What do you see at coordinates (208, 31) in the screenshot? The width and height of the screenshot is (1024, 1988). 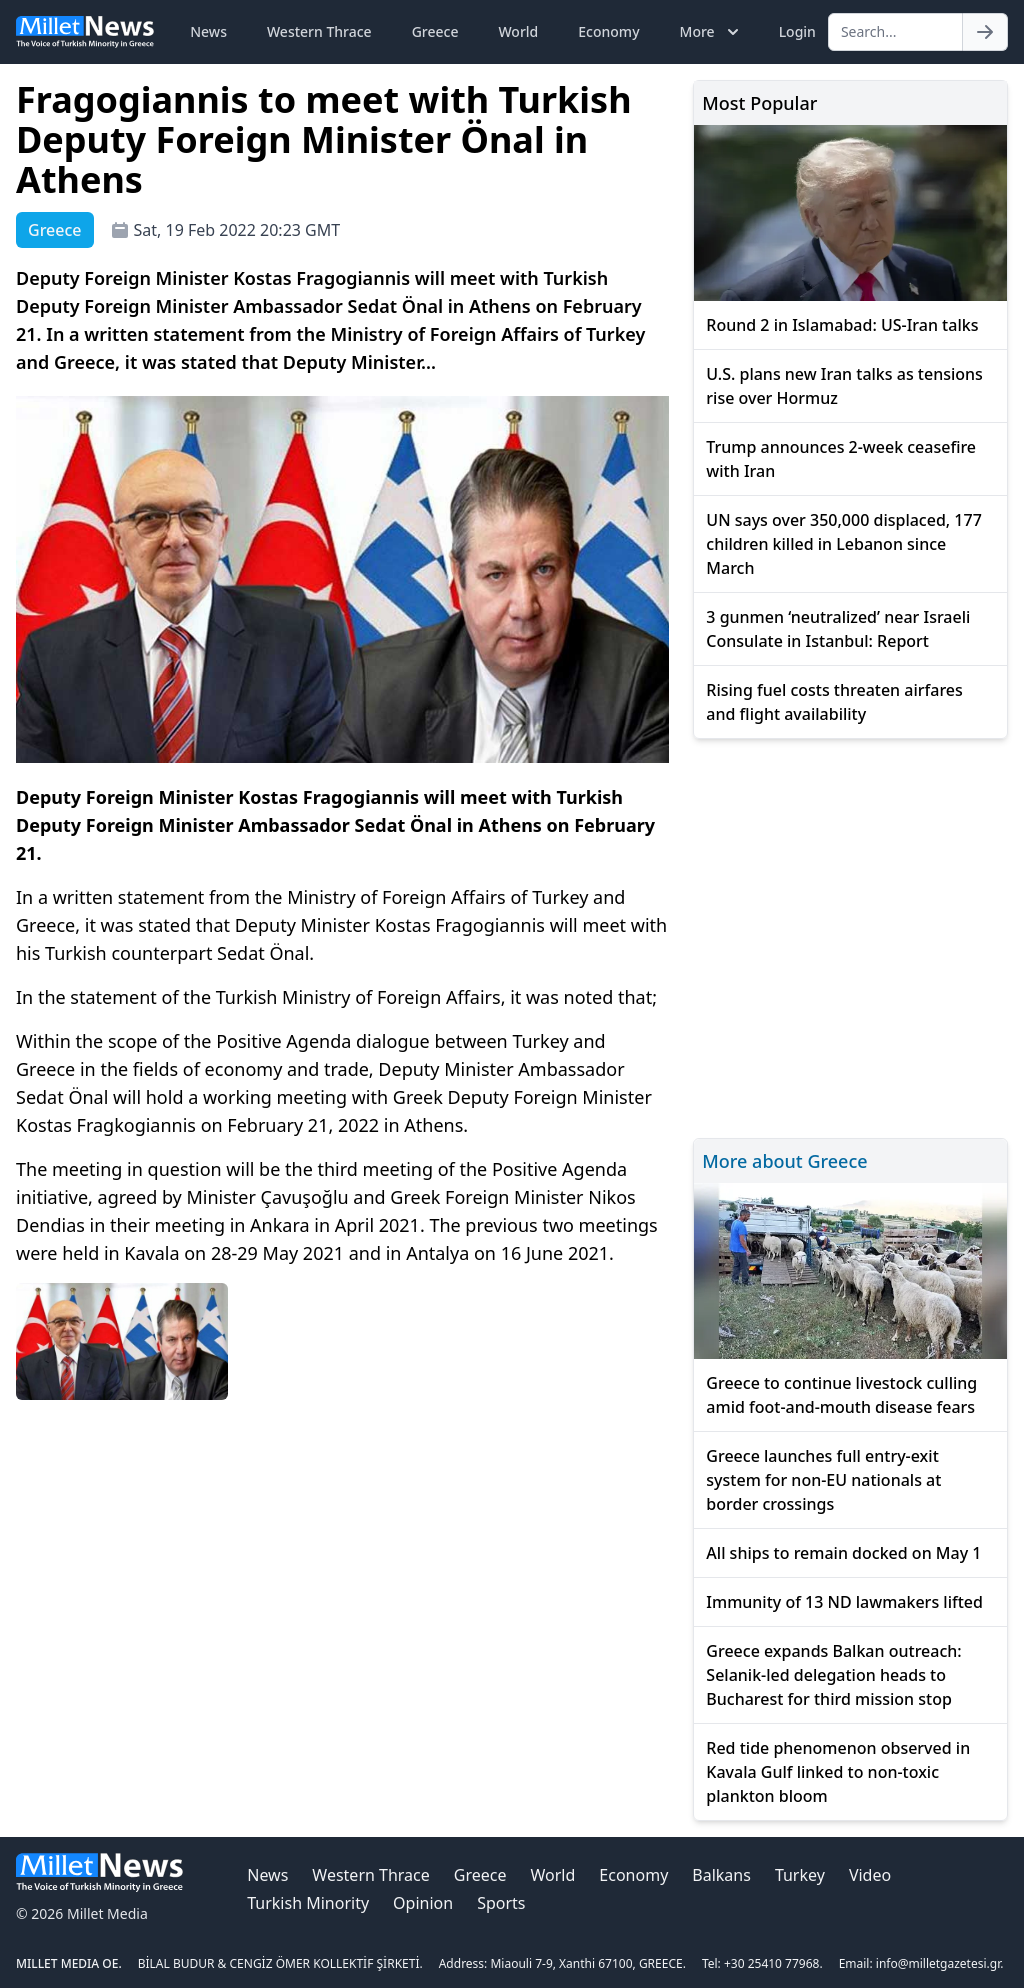 I see `News` at bounding box center [208, 31].